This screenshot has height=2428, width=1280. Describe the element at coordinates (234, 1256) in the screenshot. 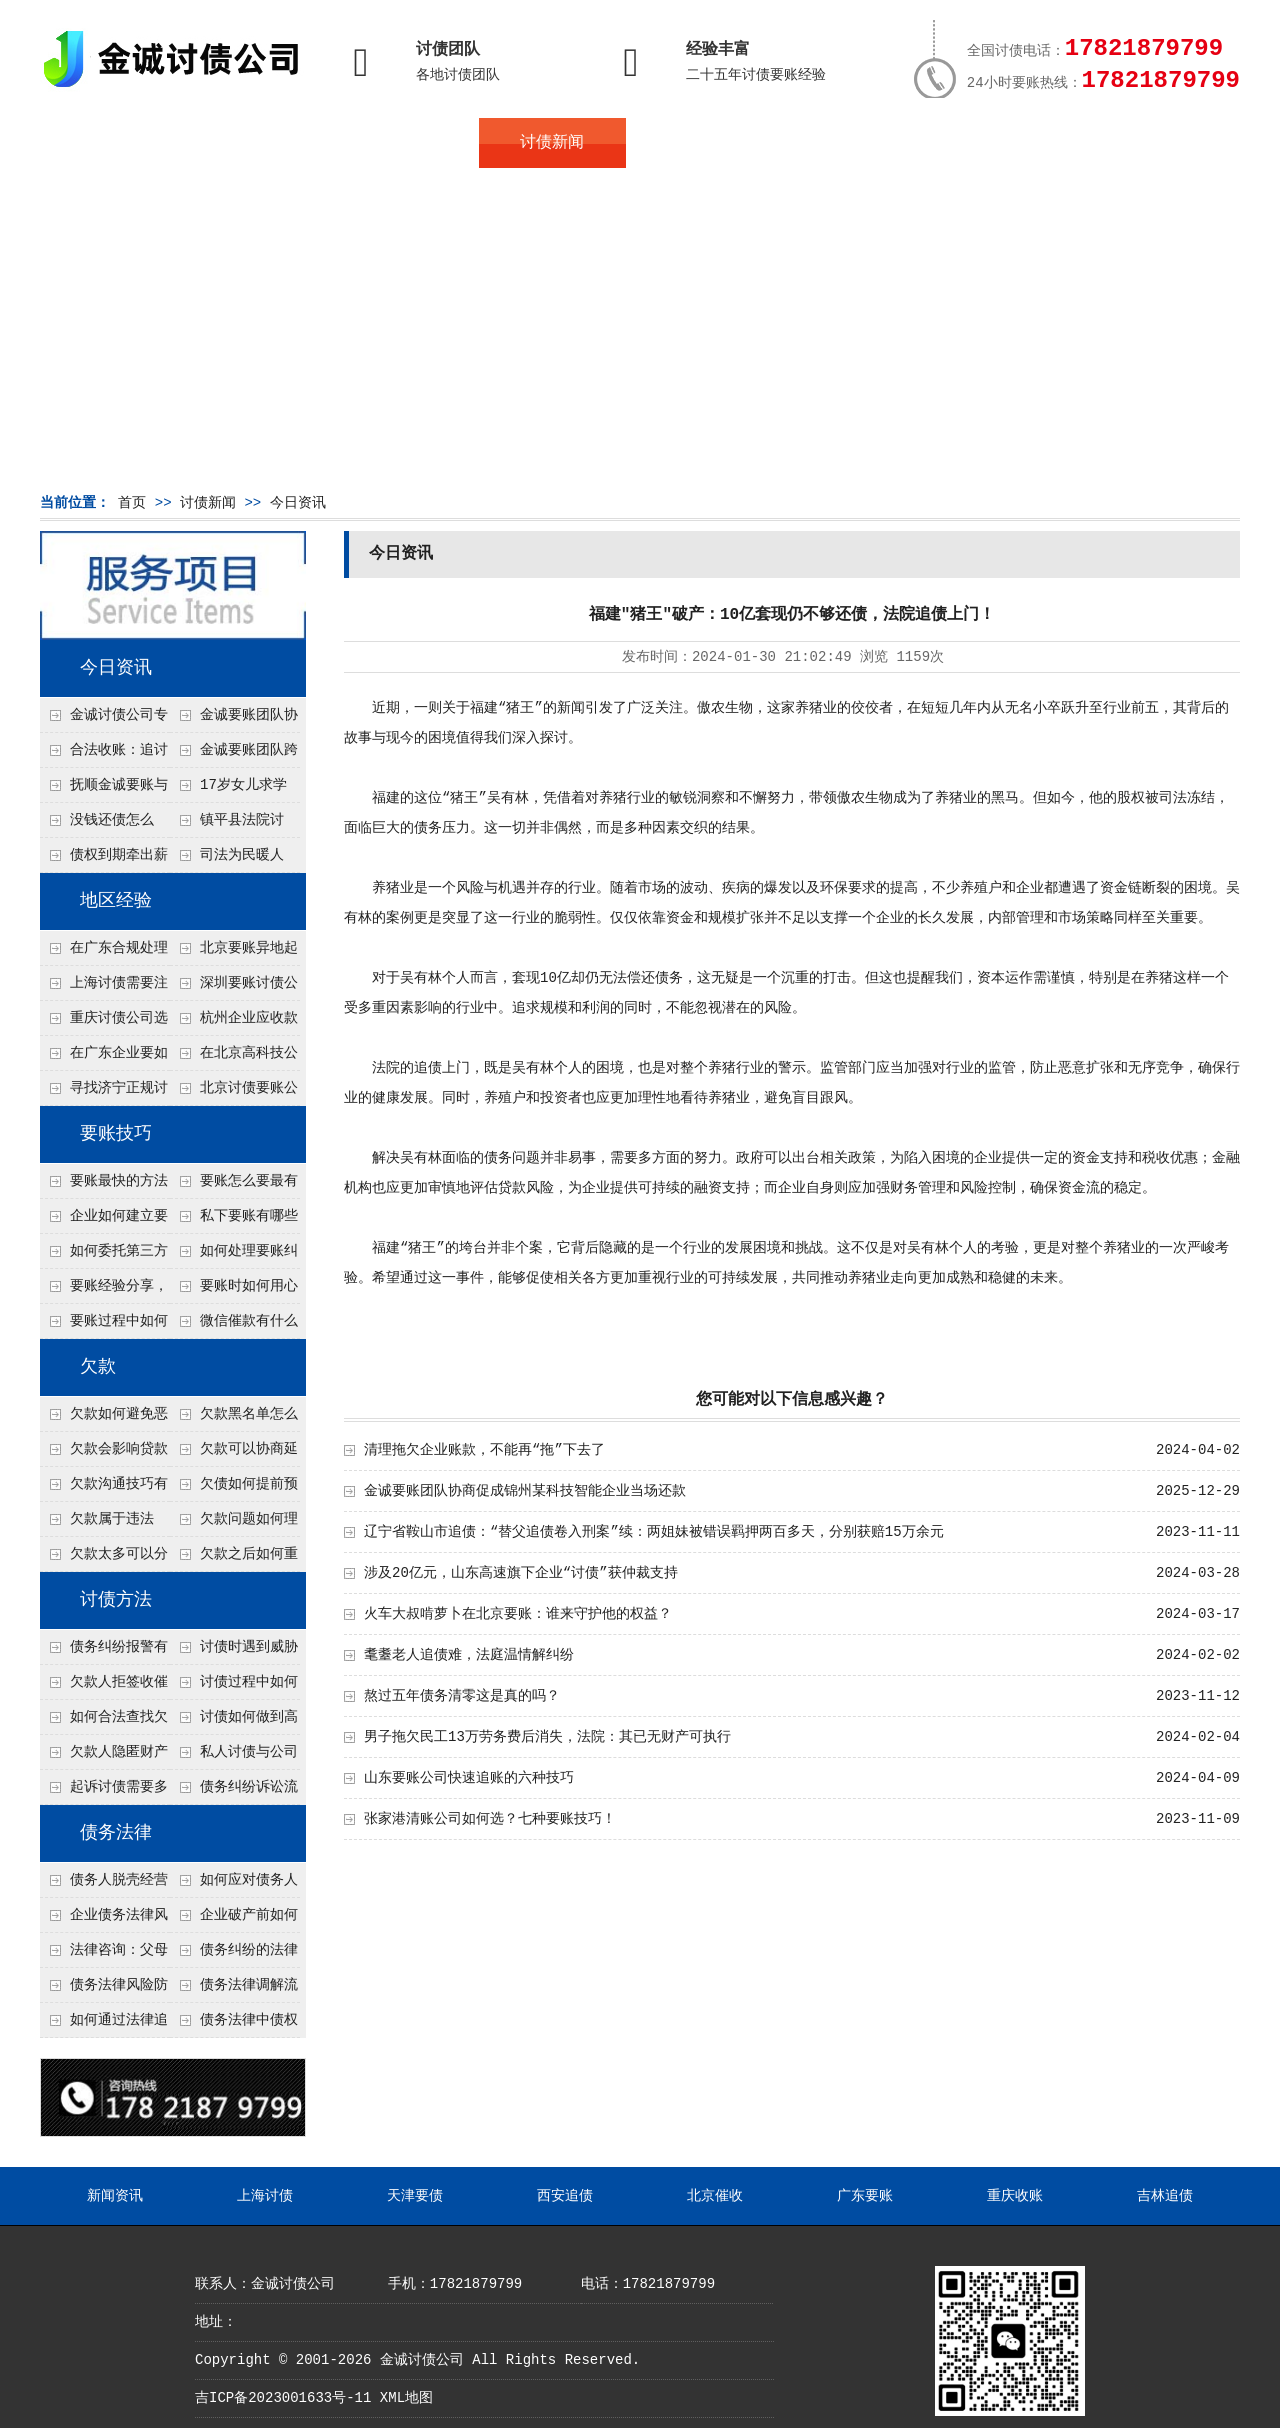

I see `如何处理要账纠纷？` at that location.